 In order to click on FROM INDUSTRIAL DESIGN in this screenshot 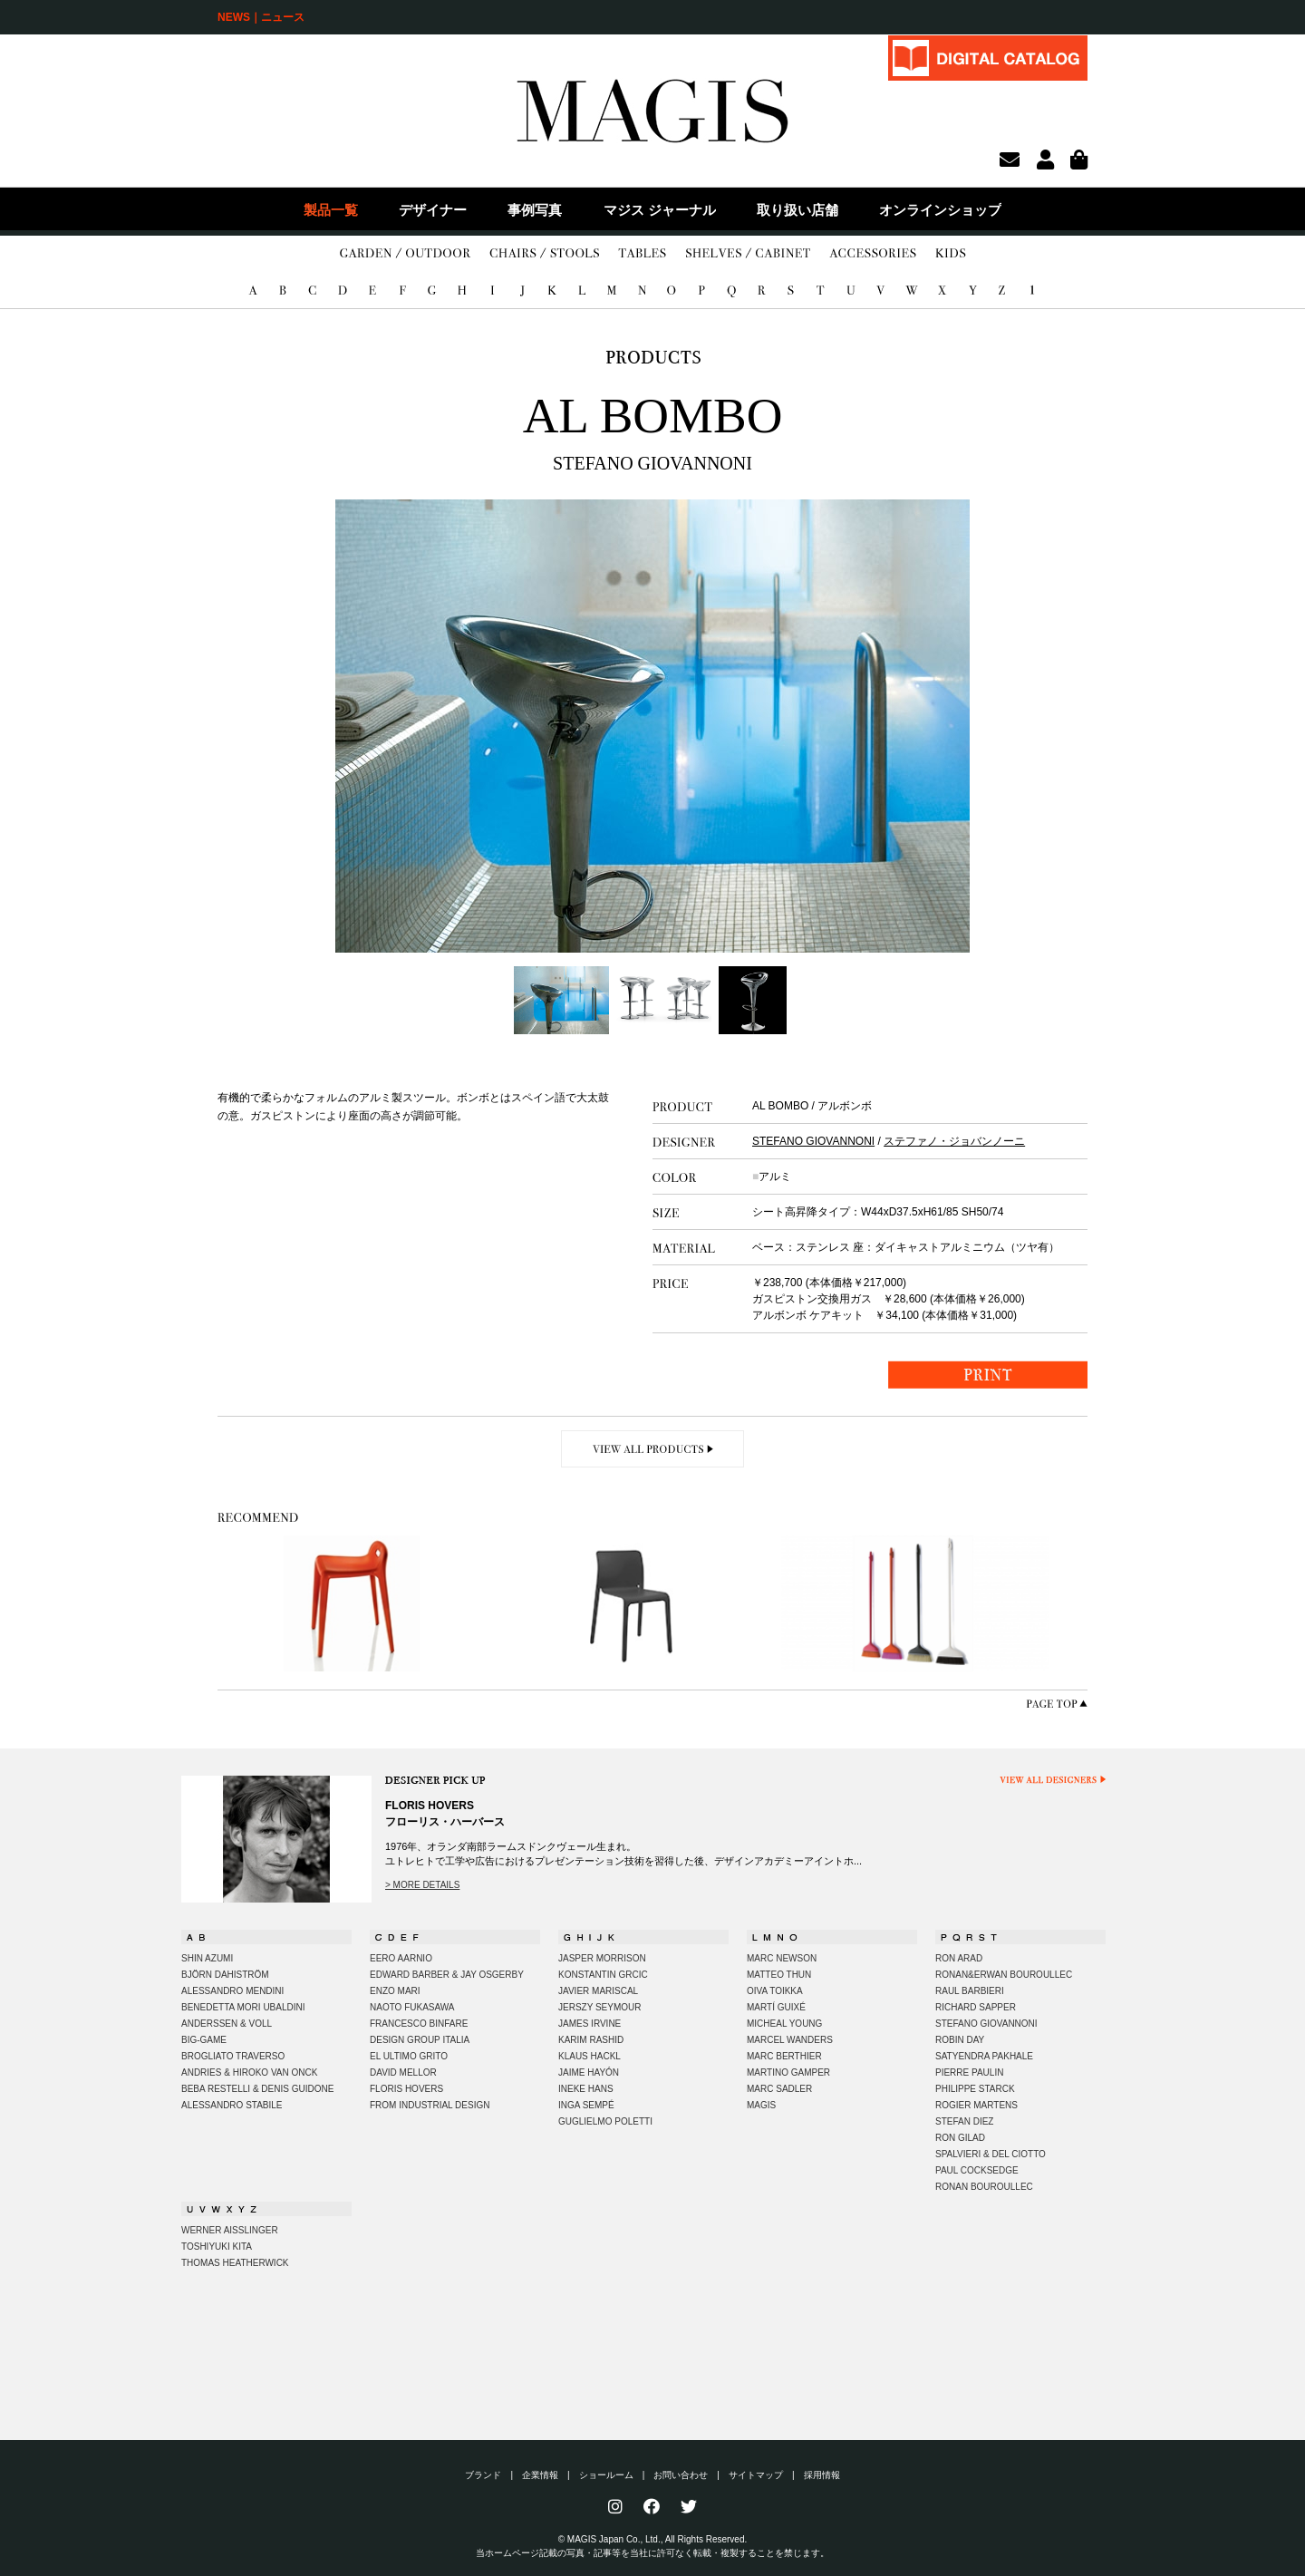, I will do `click(429, 2105)`.